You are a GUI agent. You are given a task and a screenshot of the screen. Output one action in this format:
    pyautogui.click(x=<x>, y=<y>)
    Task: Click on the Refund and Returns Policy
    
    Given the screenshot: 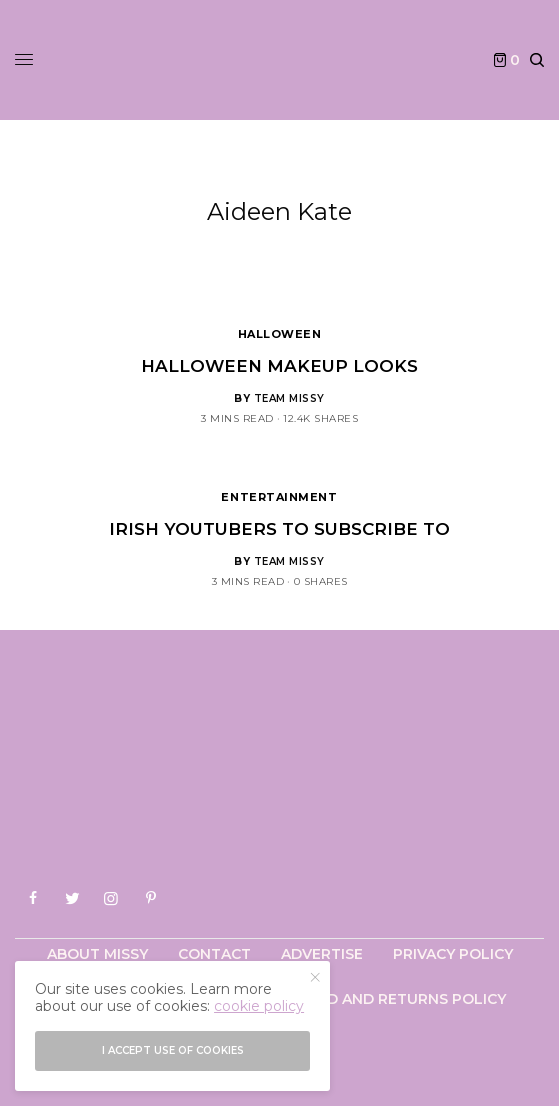 What is the action you would take?
    pyautogui.click(x=391, y=999)
    